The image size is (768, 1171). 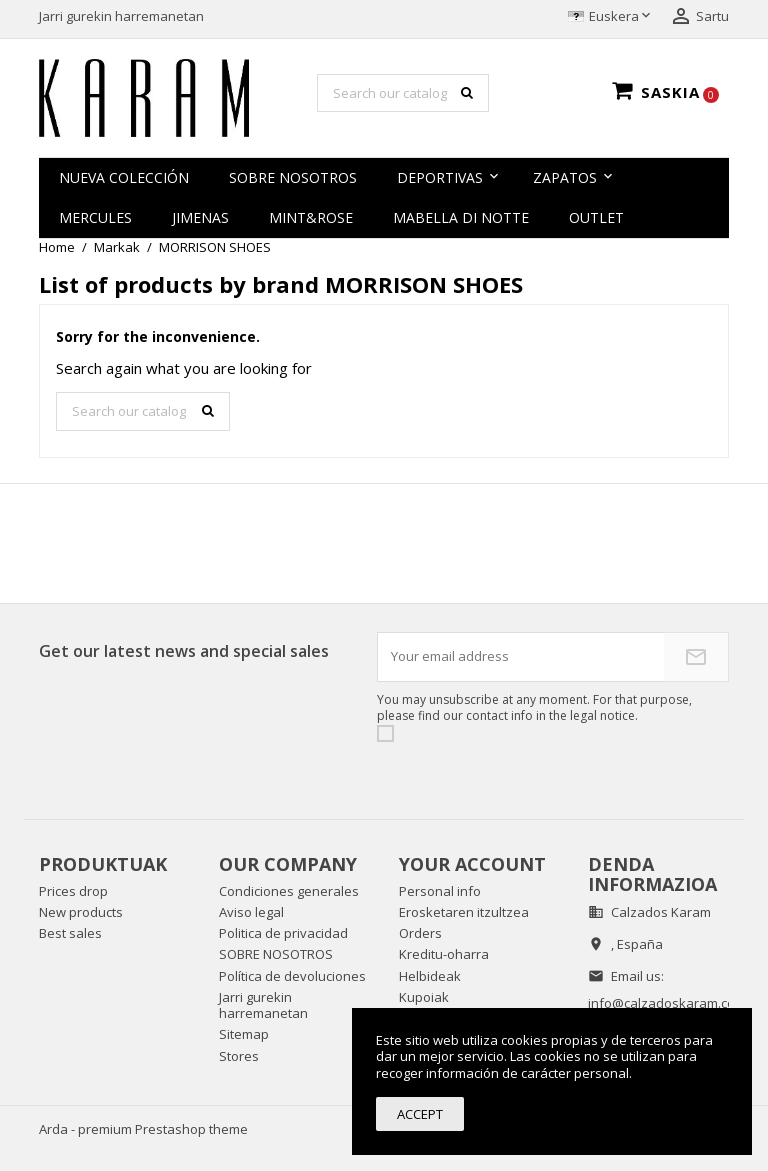 I want to click on Stores, so click(x=239, y=1056).